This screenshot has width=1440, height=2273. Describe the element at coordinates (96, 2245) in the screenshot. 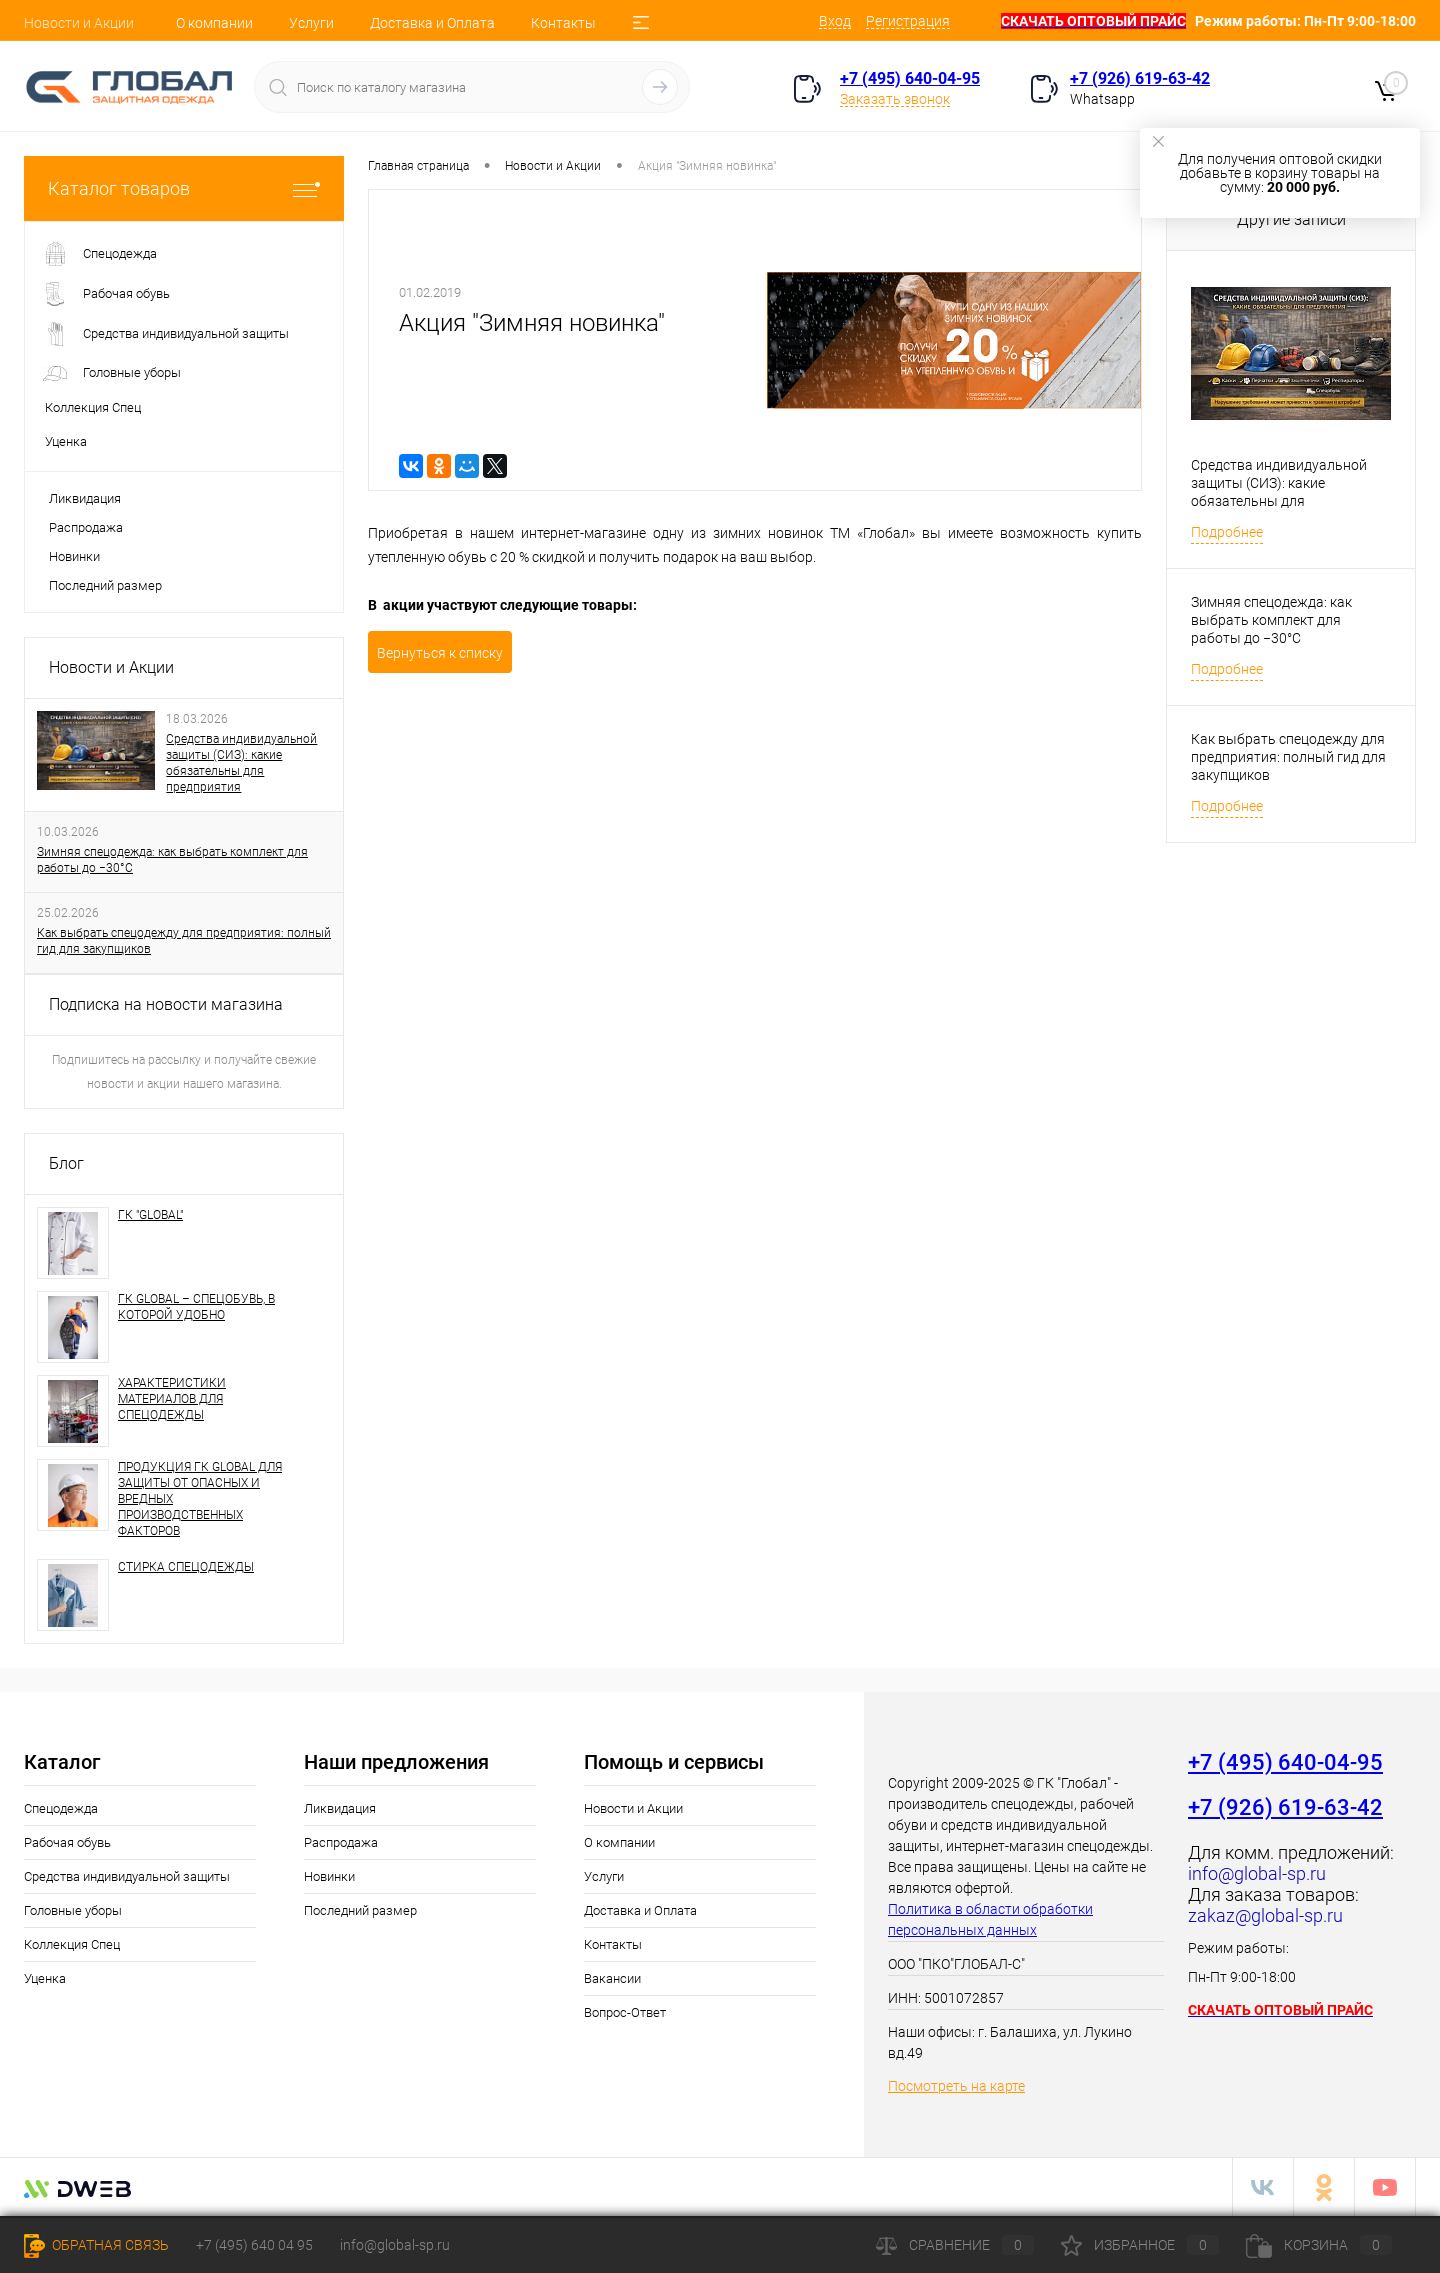

I see `Обратная связь` at that location.